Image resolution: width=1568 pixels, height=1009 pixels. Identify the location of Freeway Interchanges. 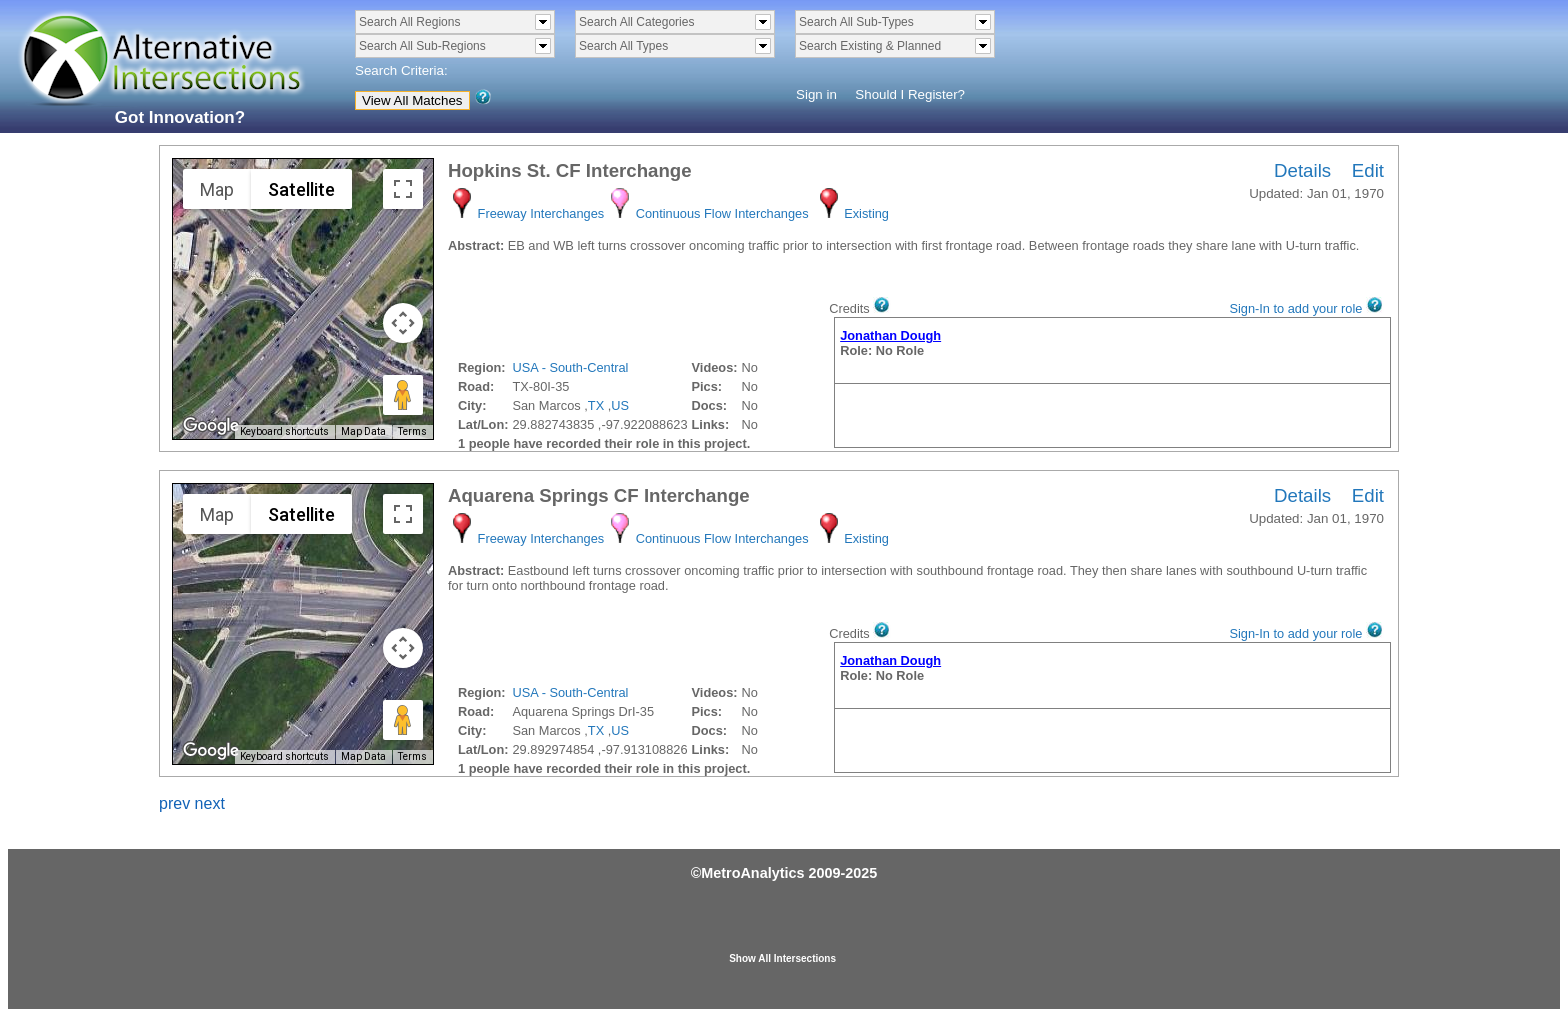
(541, 213).